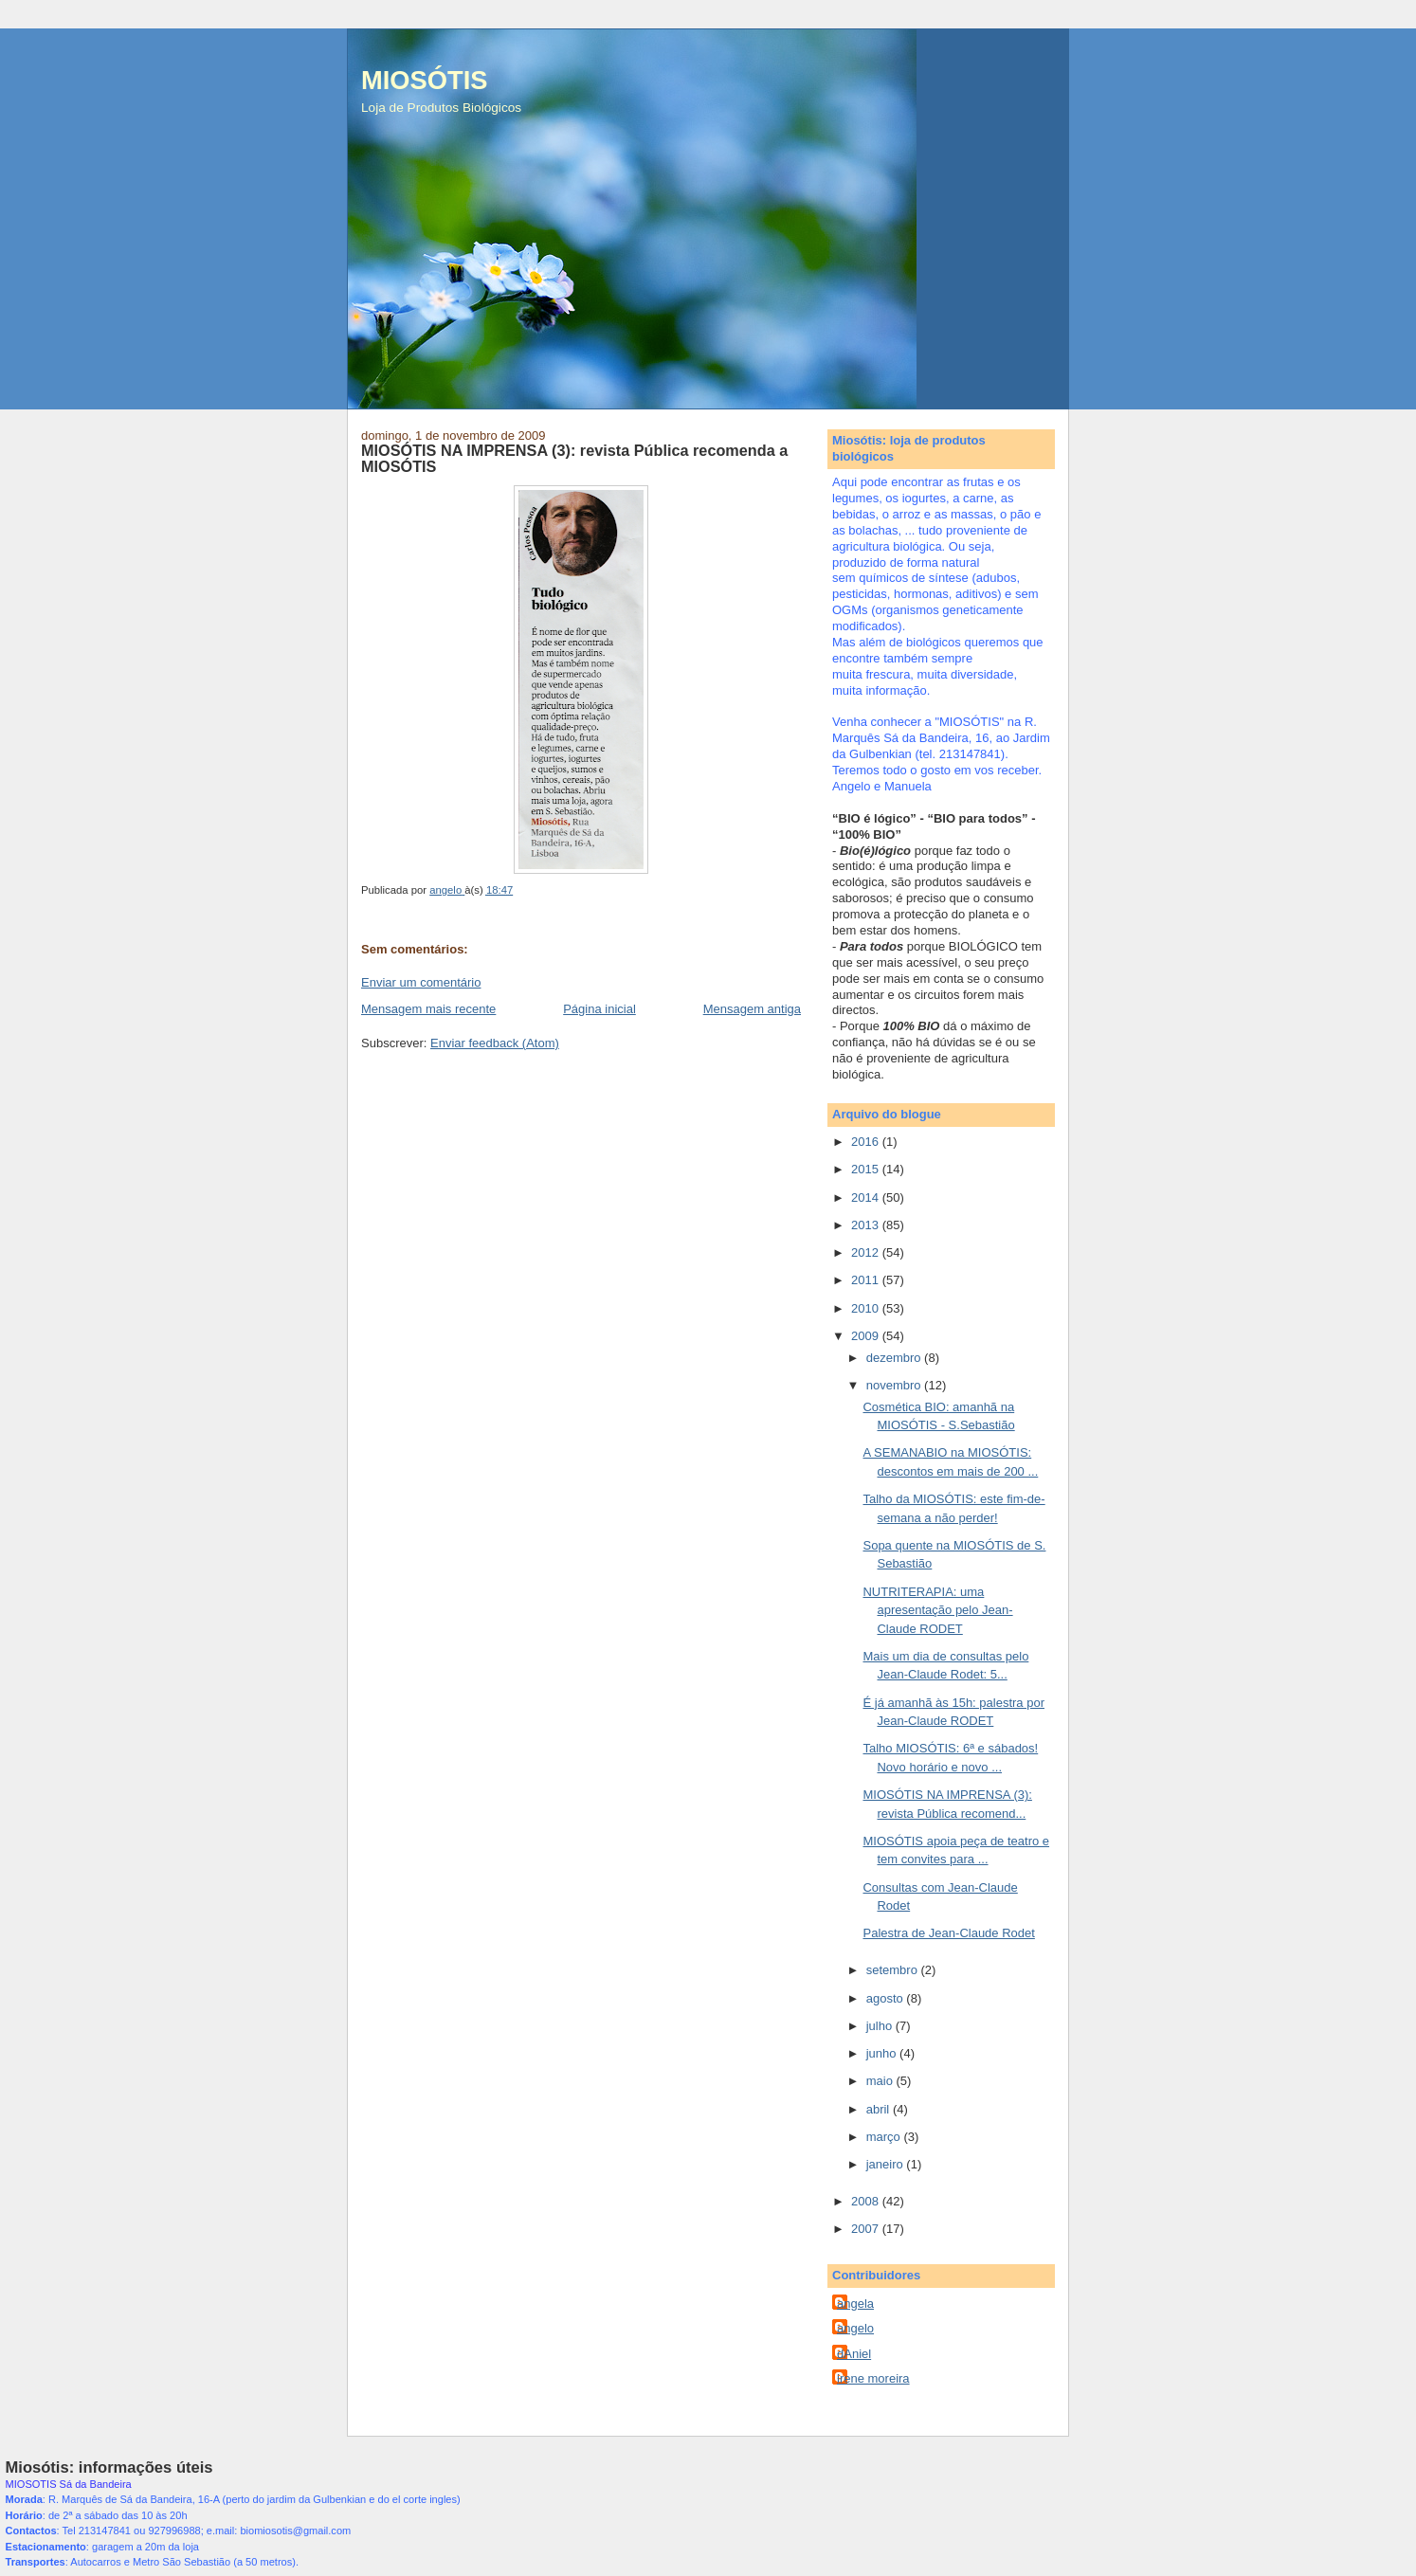  I want to click on irene moreira, so click(873, 2378).